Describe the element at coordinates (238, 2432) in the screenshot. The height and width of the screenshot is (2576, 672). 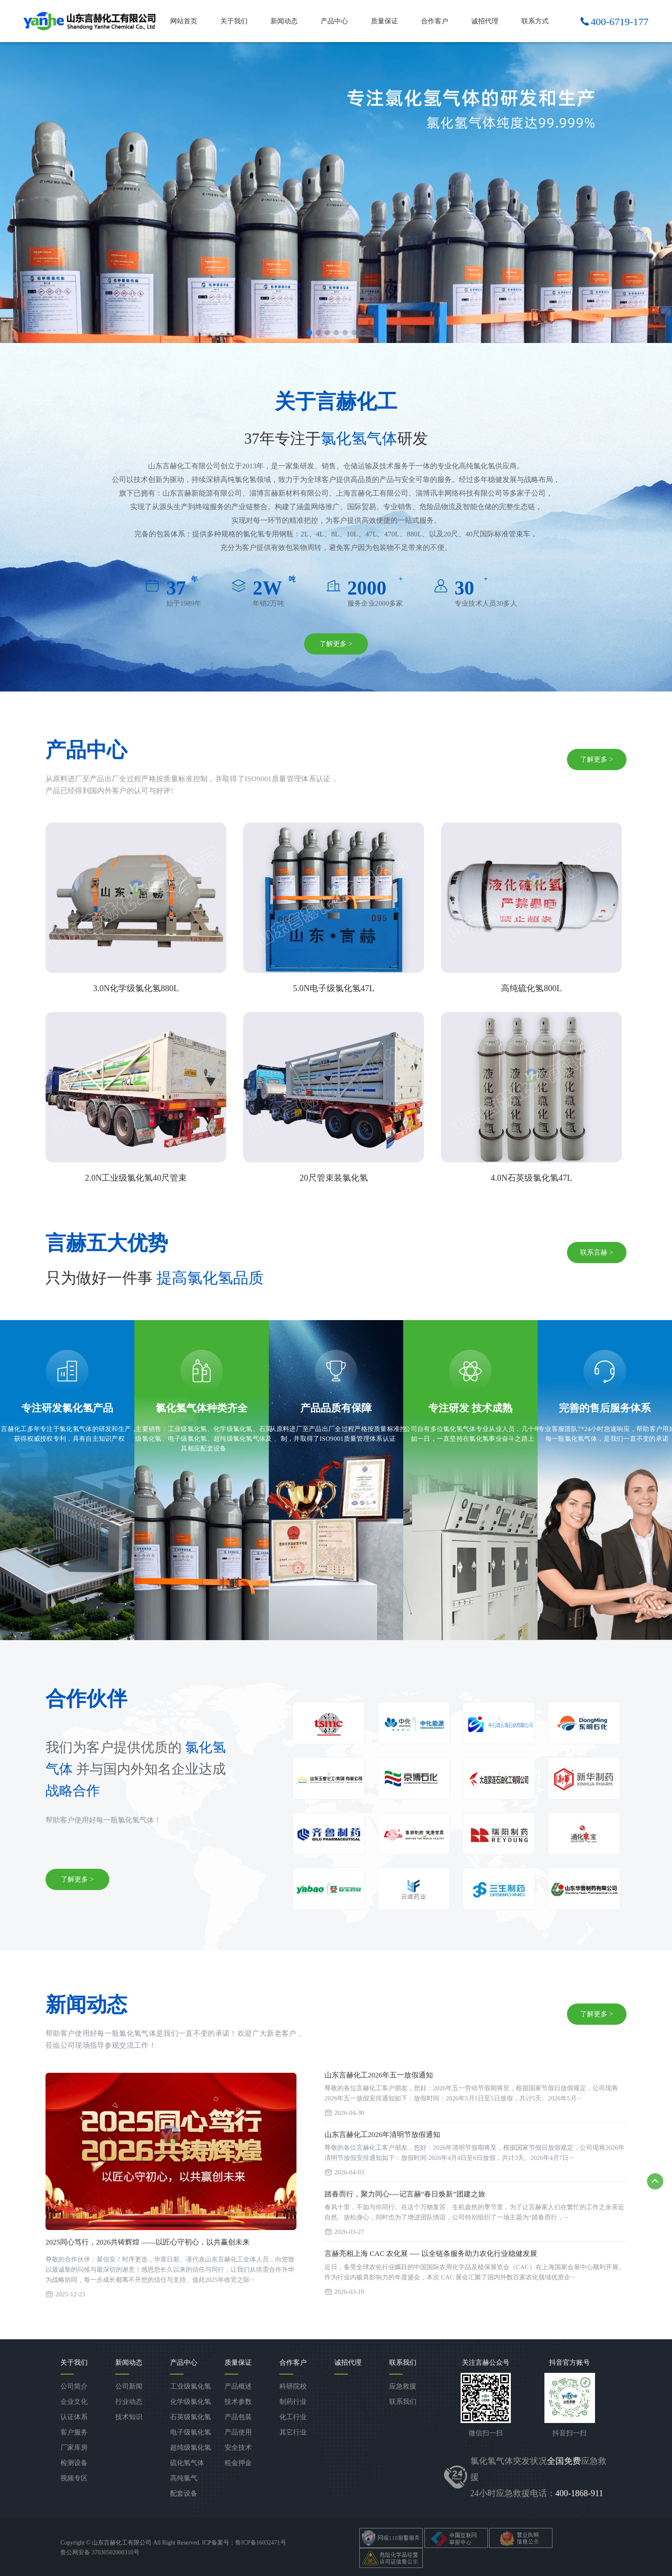
I see `产品使用` at that location.